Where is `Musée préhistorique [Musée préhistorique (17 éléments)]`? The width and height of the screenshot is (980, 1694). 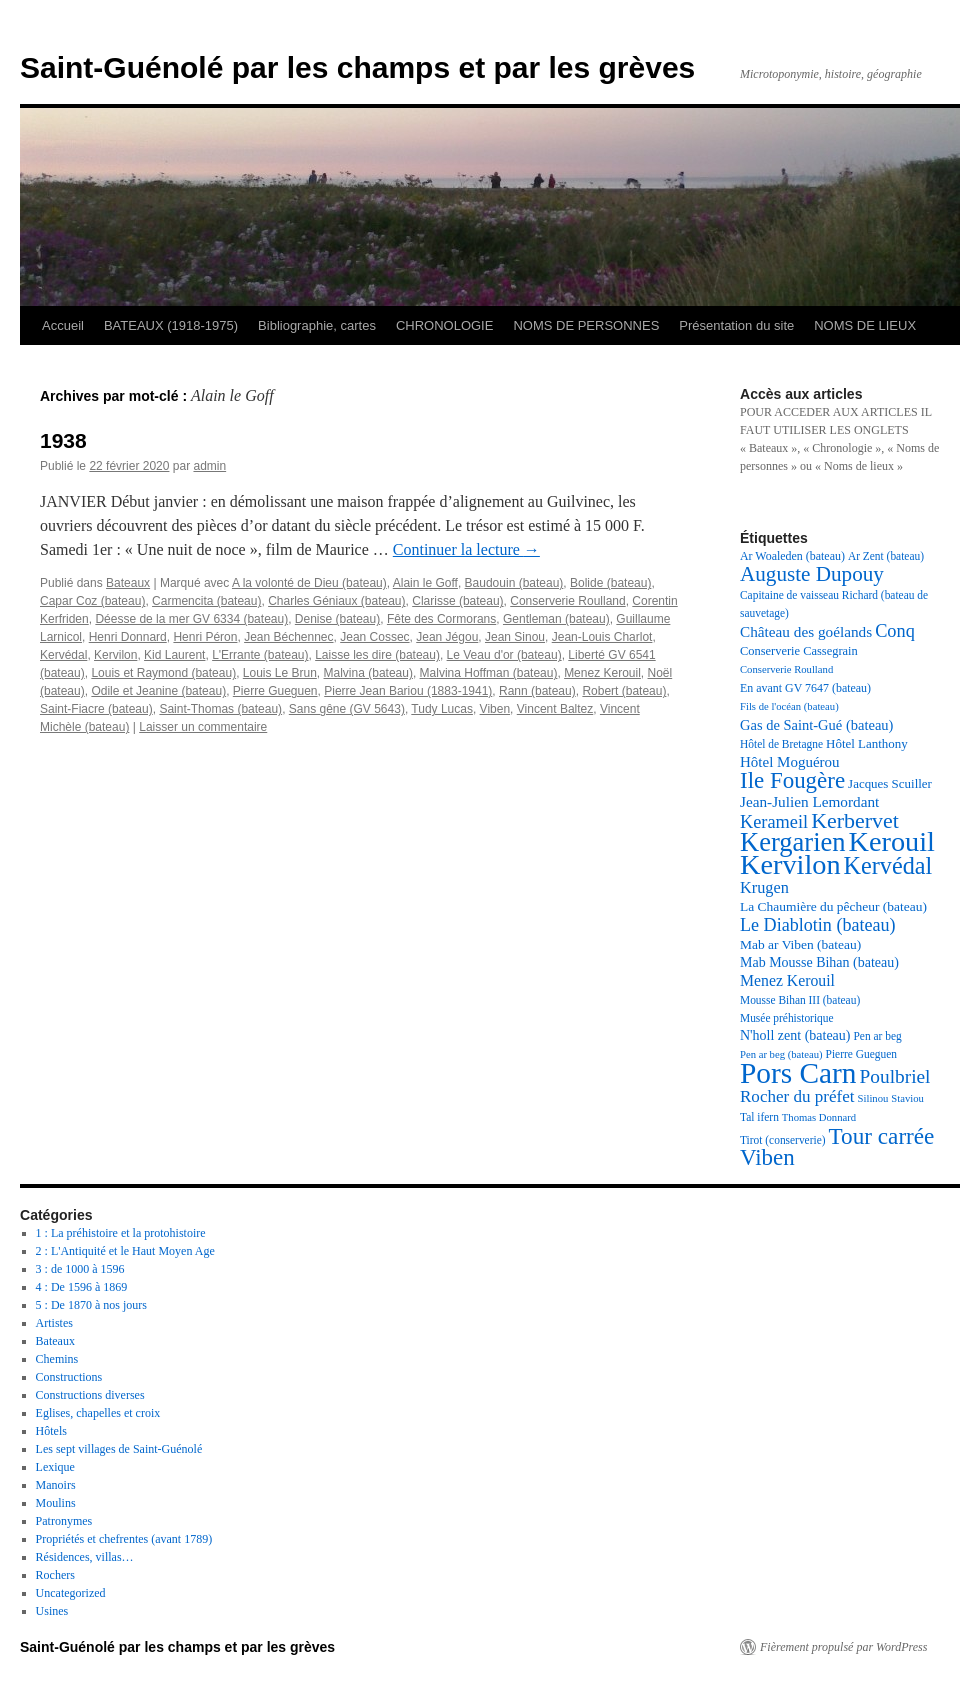 Musée préhistorique [Musée préhistorique (17 éléments)] is located at coordinates (787, 1018).